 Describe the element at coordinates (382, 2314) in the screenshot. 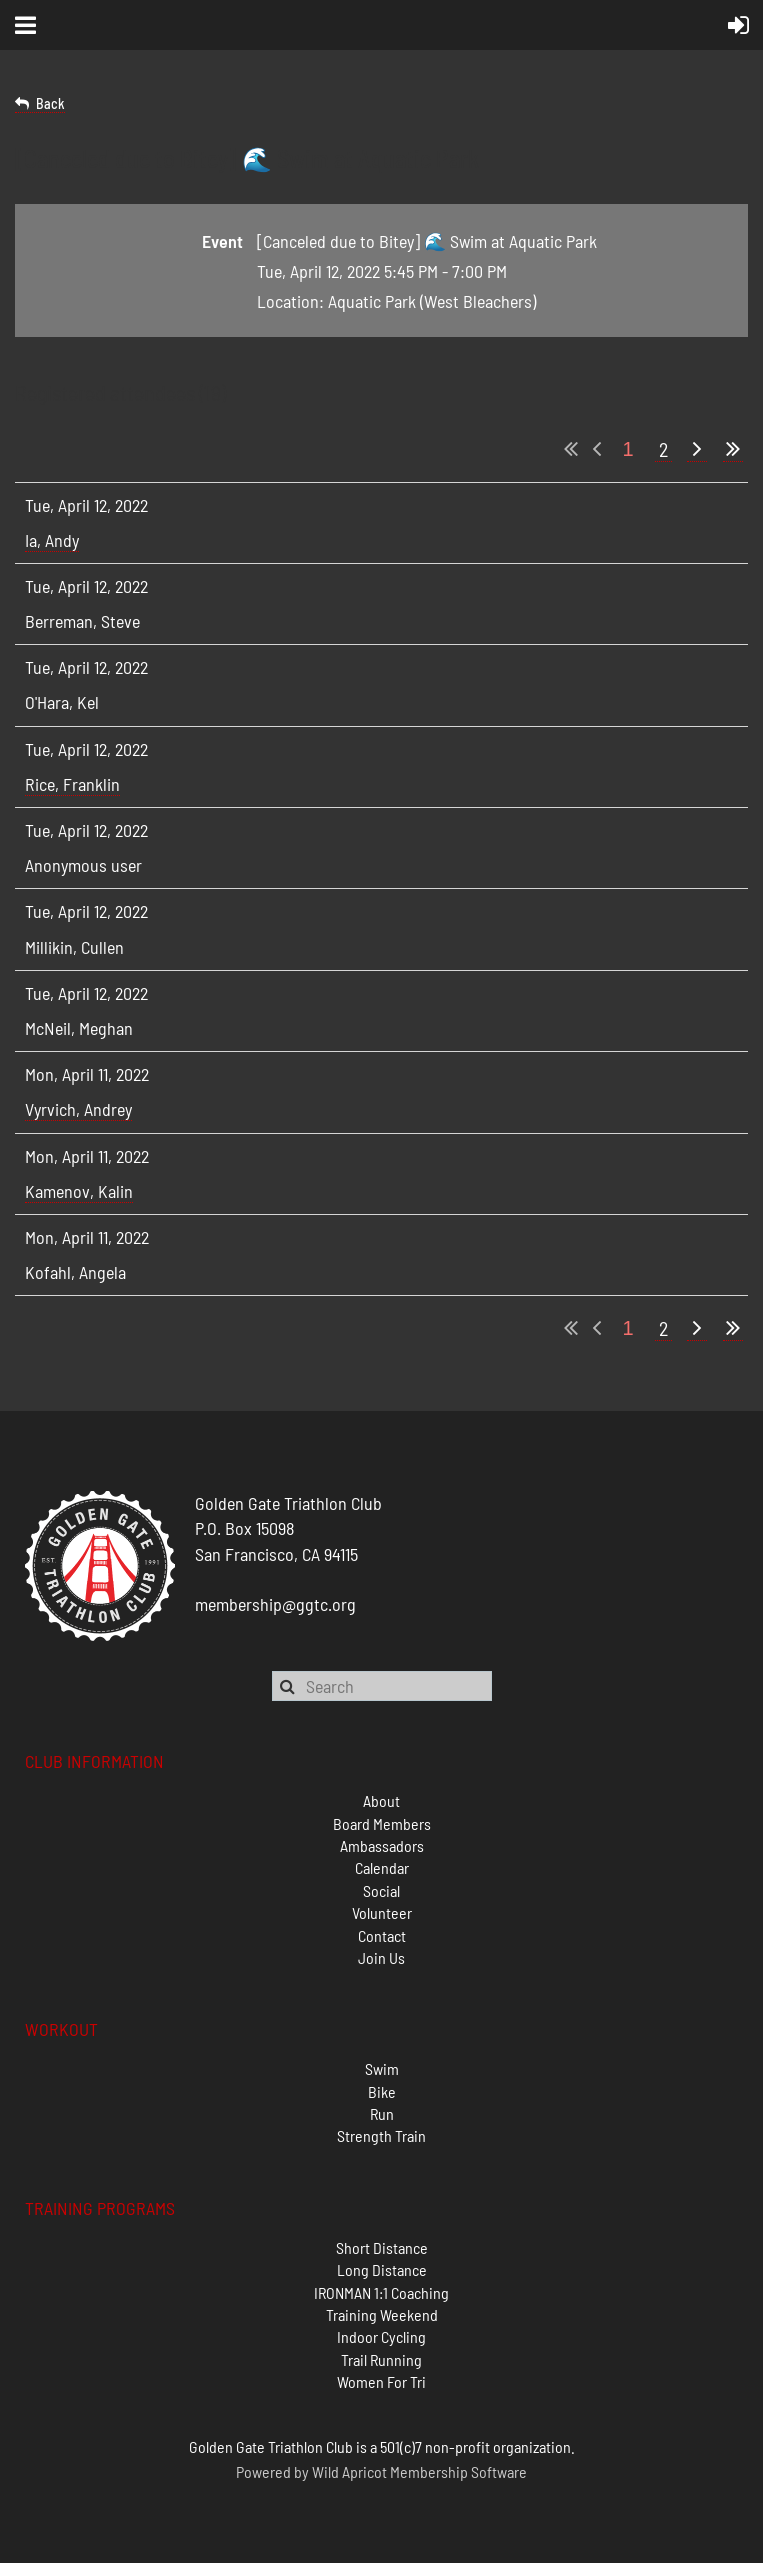

I see `Training Weekend` at that location.